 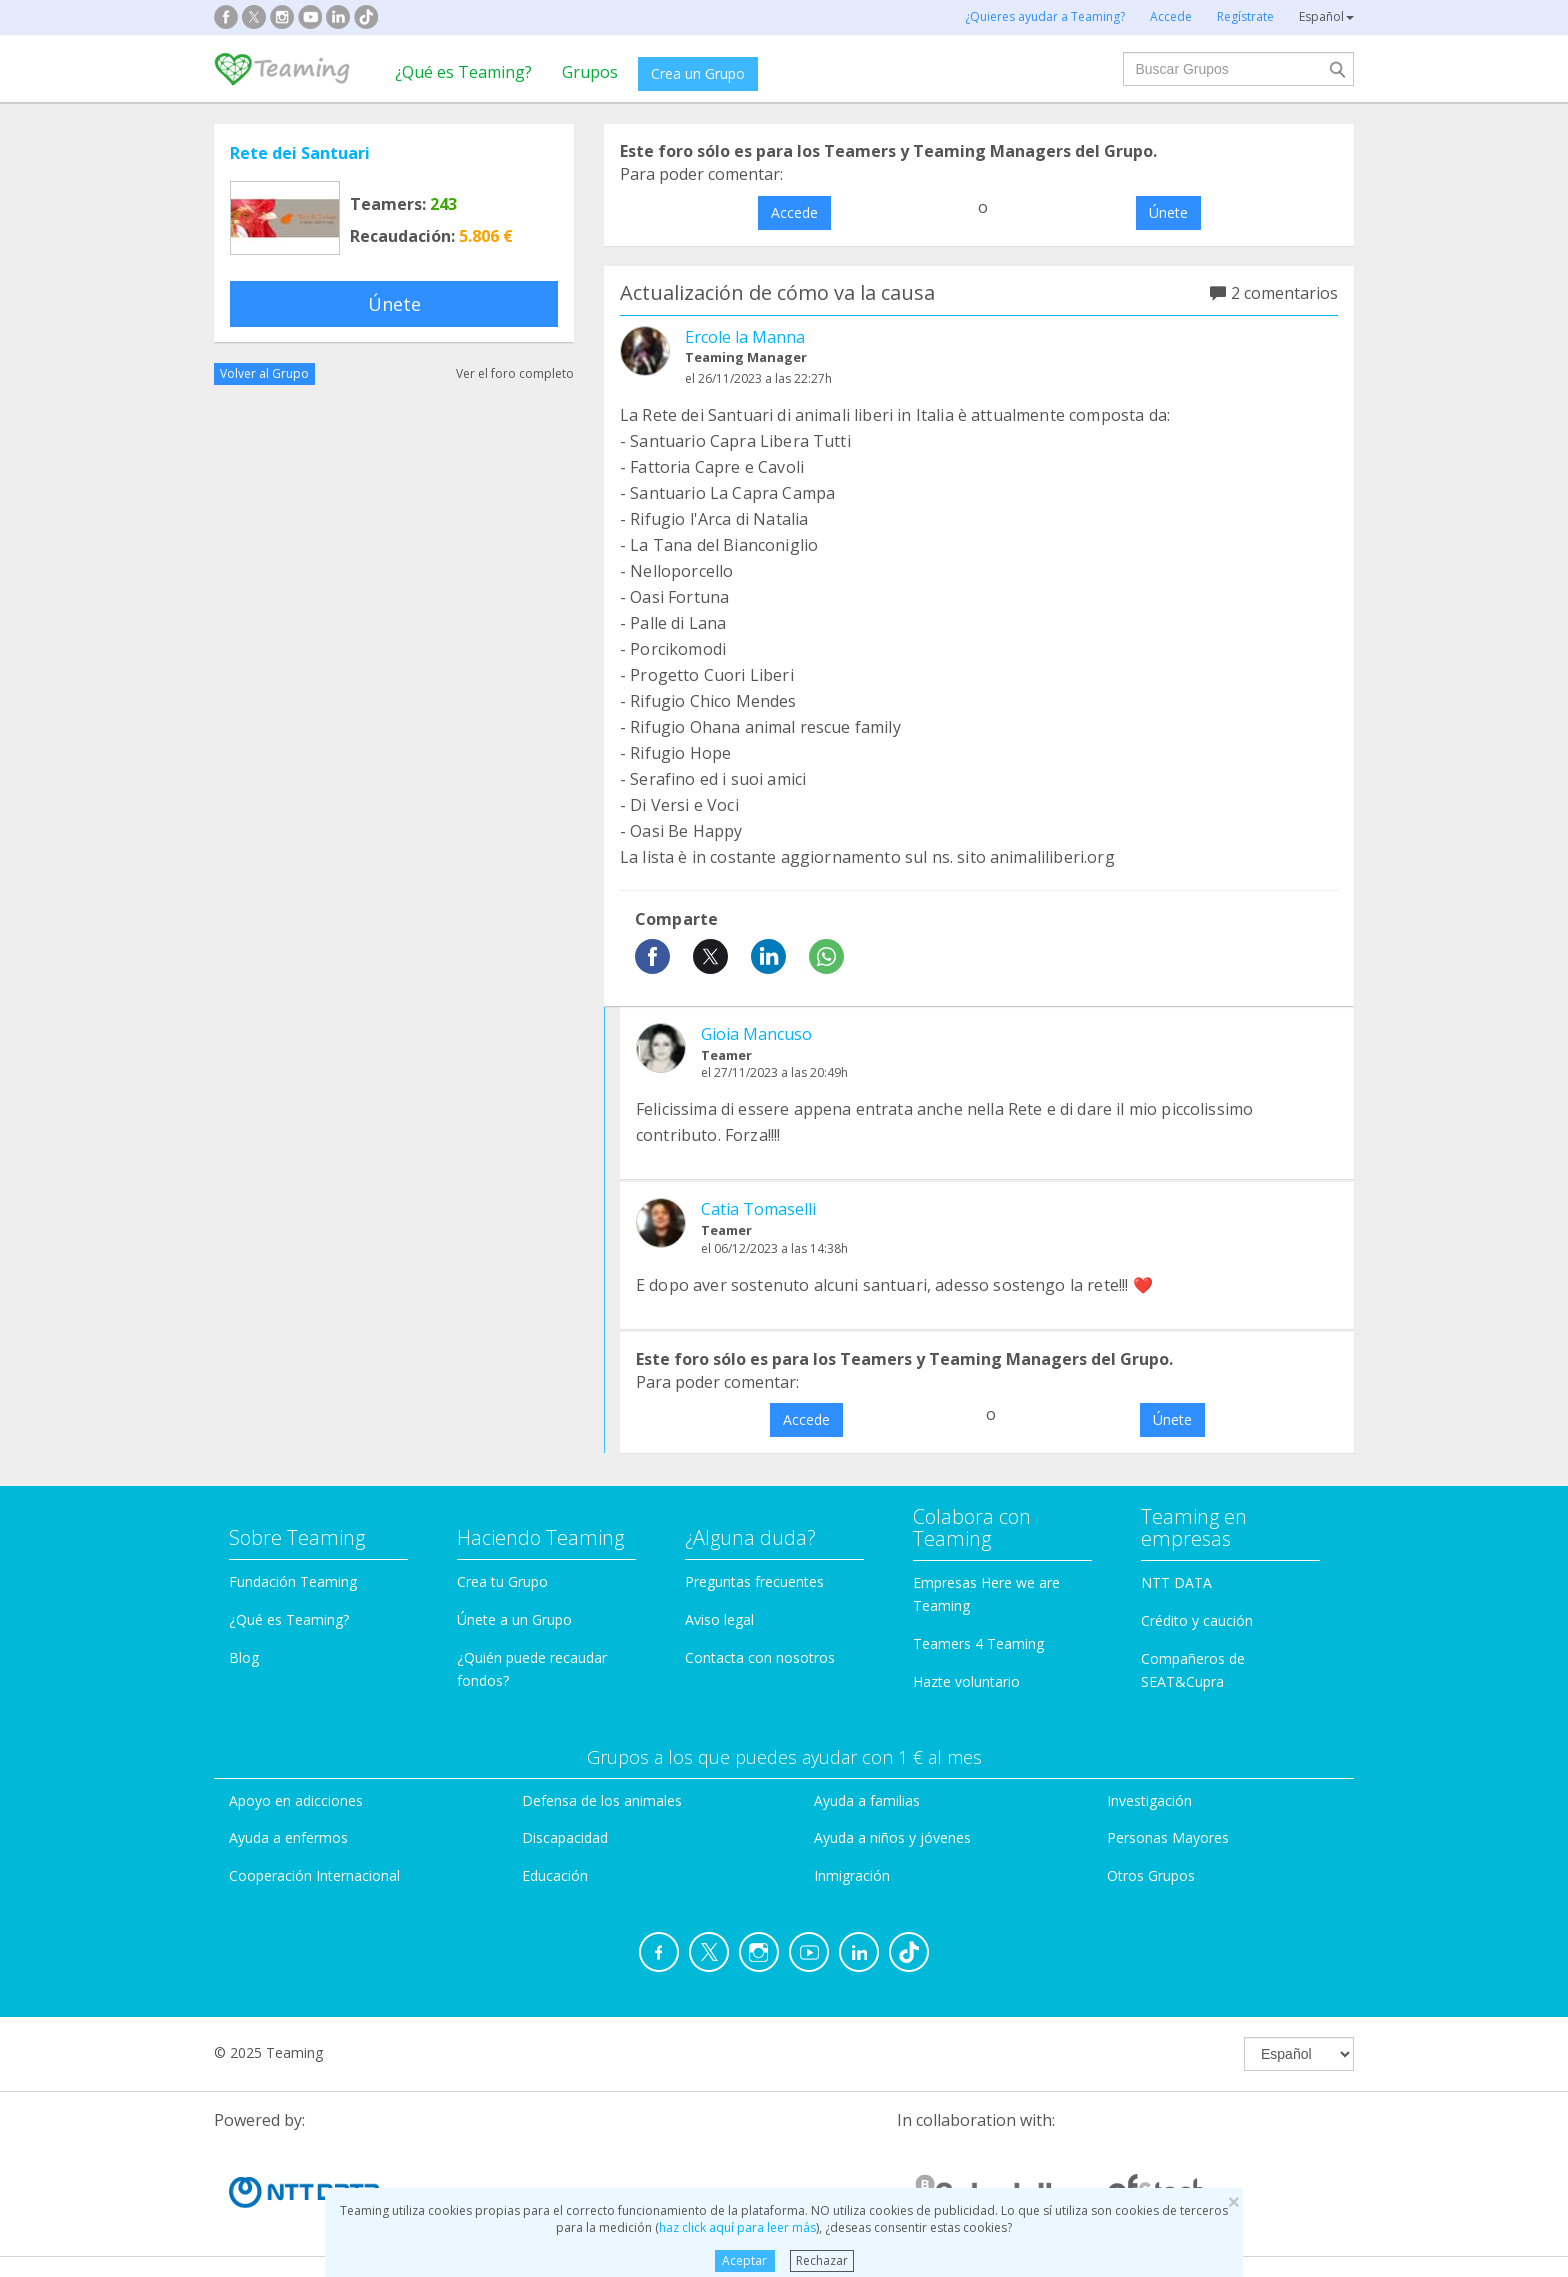 What do you see at coordinates (756, 1034) in the screenshot?
I see `Gioia Mancuso` at bounding box center [756, 1034].